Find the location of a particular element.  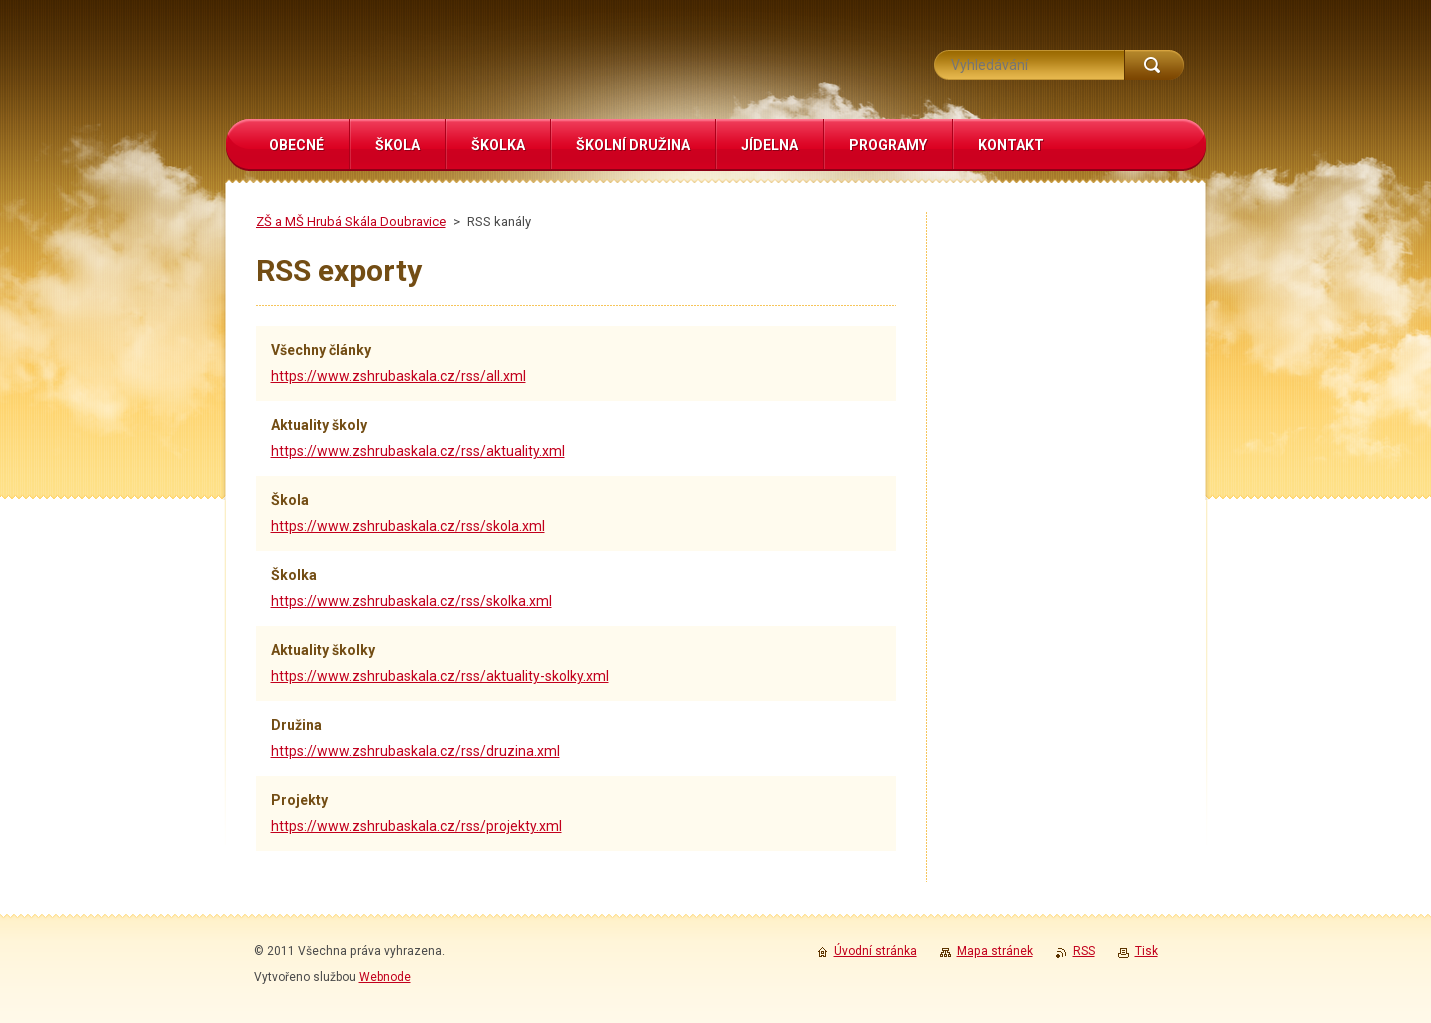

Všechny články is located at coordinates (321, 350).